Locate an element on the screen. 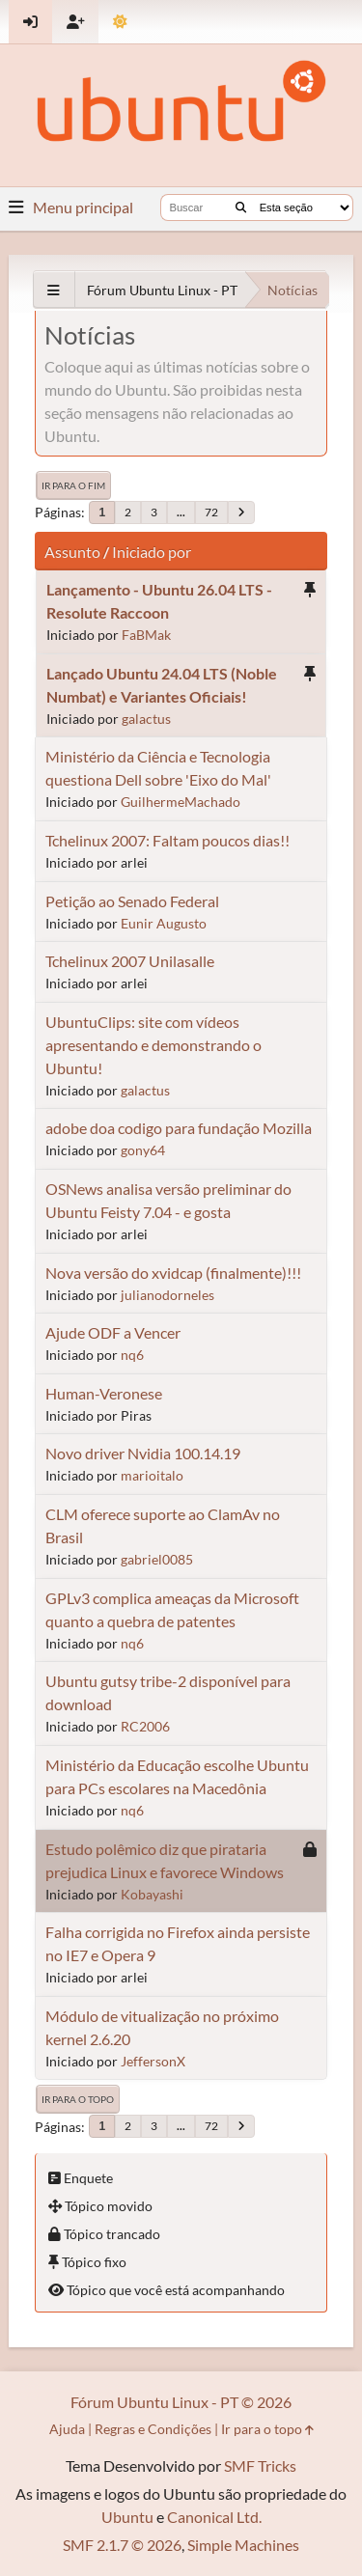 The height and width of the screenshot is (2576, 362). Eunir Augusto is located at coordinates (164, 923).